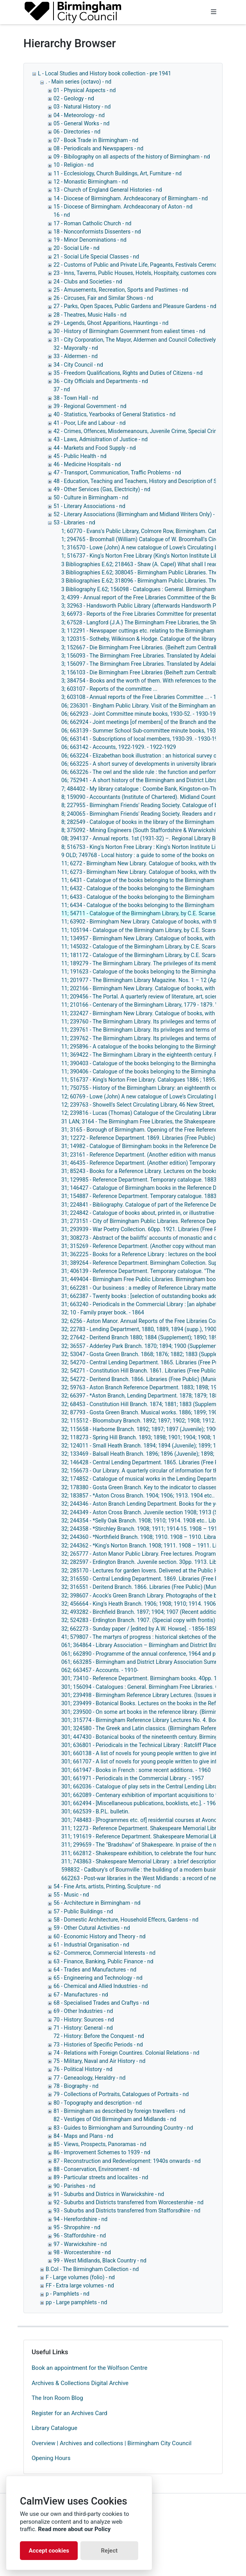 Image resolution: width=246 pixels, height=2576 pixels. Describe the element at coordinates (108, 2194) in the screenshot. I see `91 - Suburbs and Districs in Warwickshire - nd` at that location.